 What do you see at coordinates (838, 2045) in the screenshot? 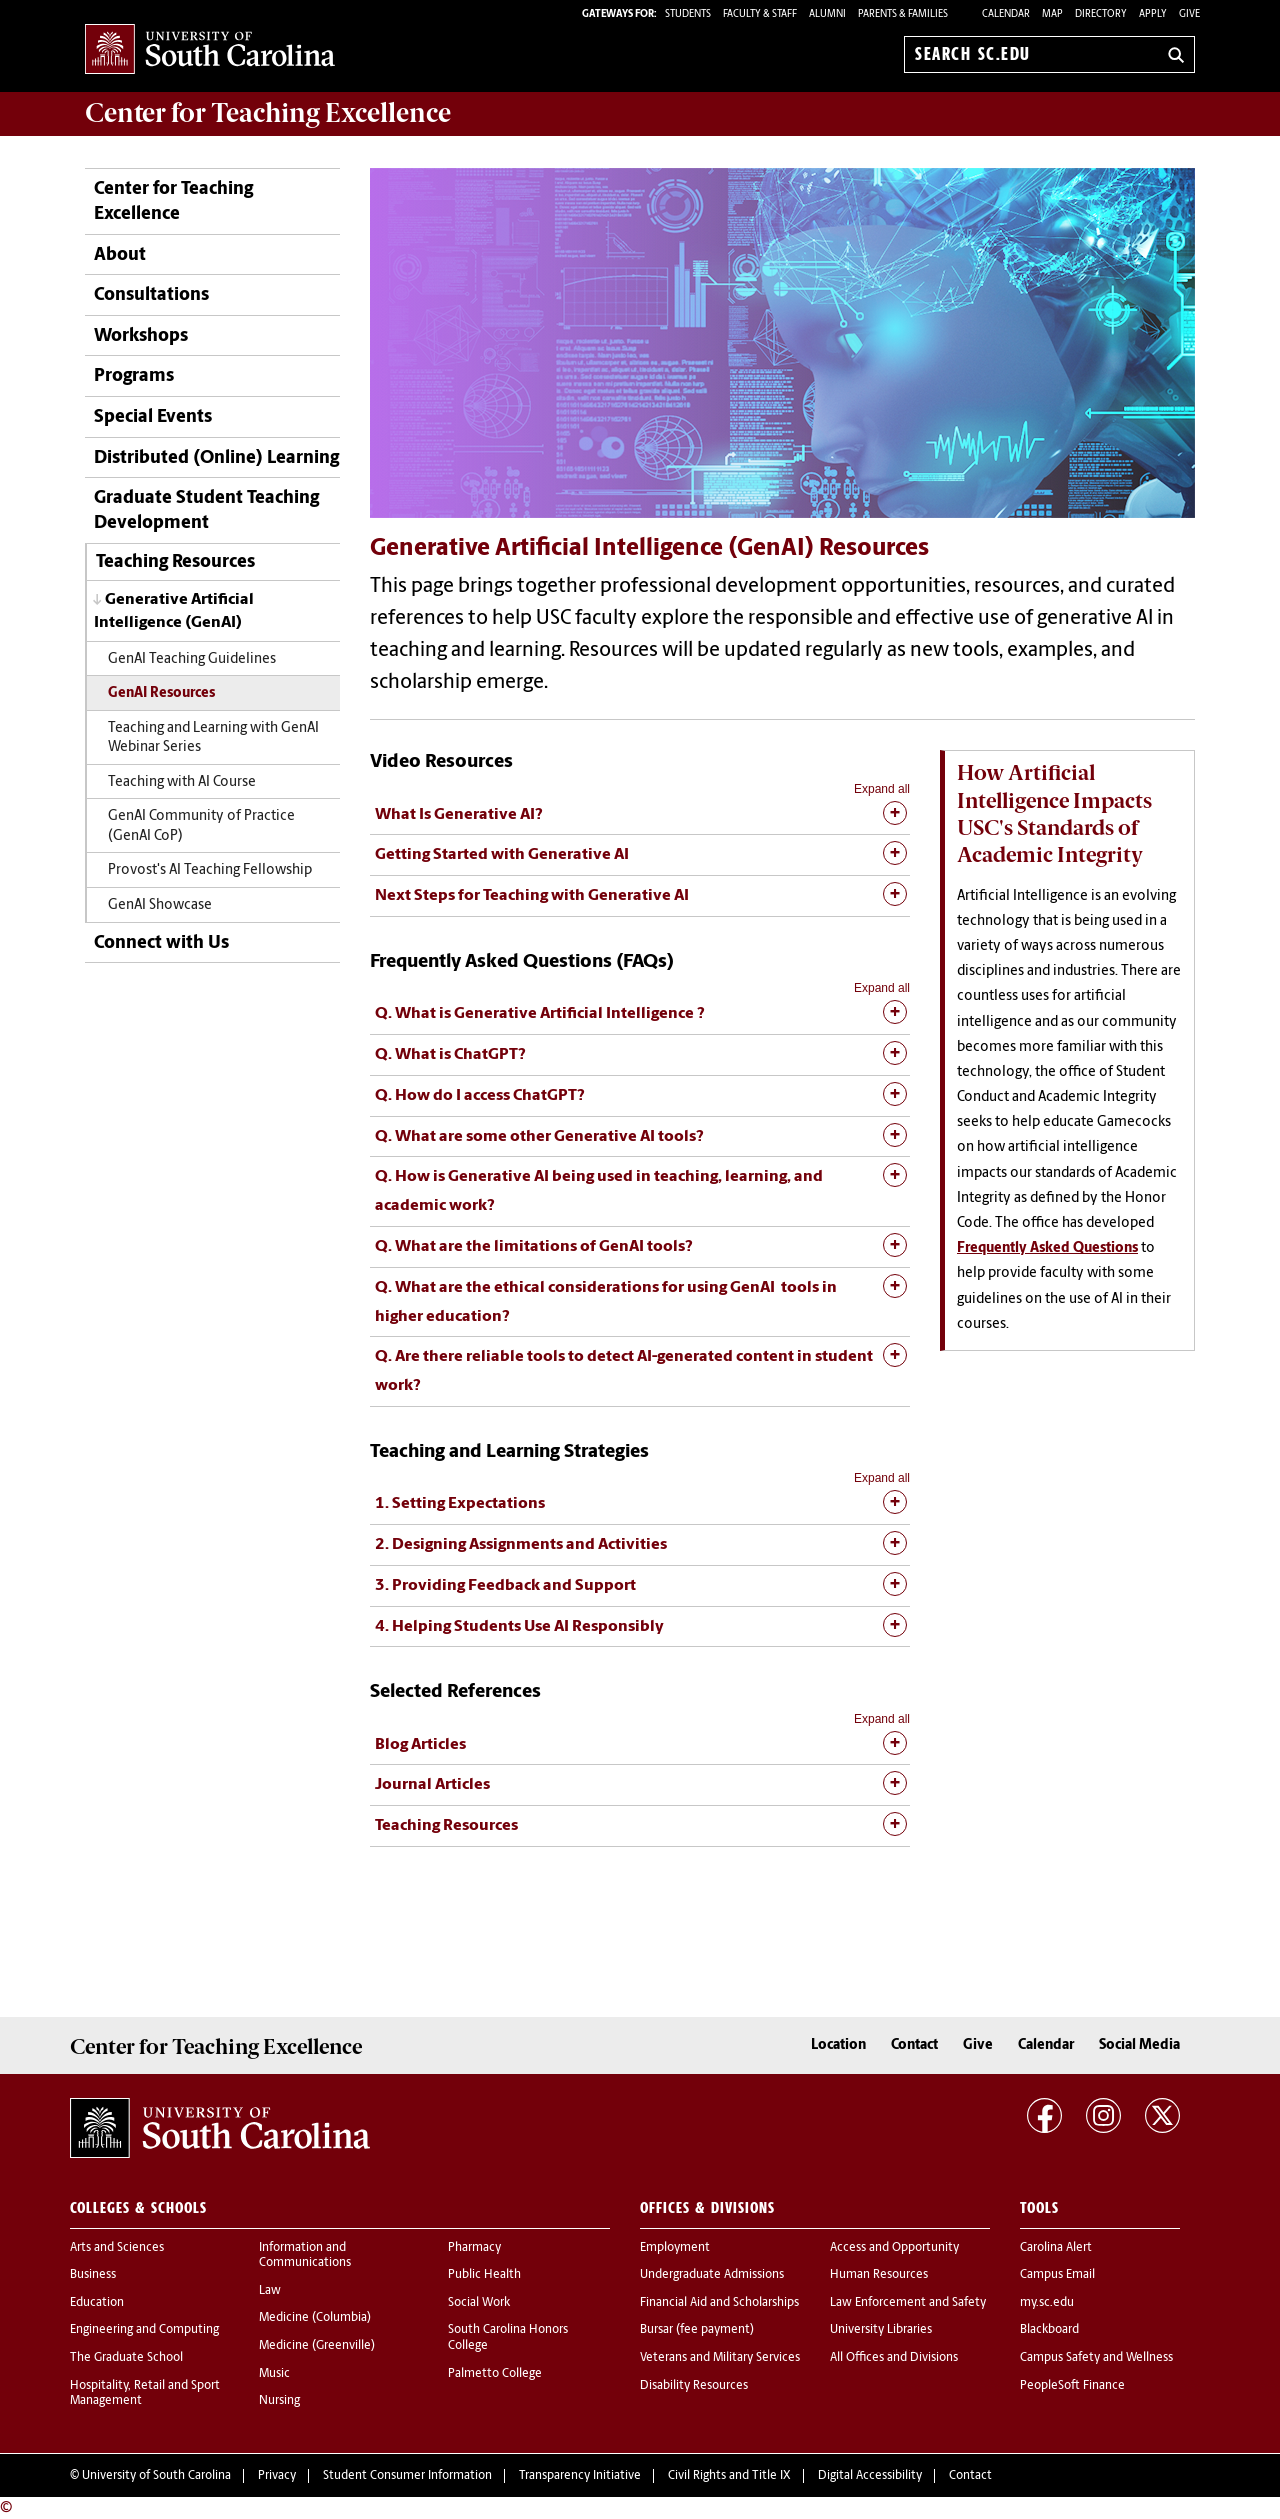
I see `Location` at bounding box center [838, 2045].